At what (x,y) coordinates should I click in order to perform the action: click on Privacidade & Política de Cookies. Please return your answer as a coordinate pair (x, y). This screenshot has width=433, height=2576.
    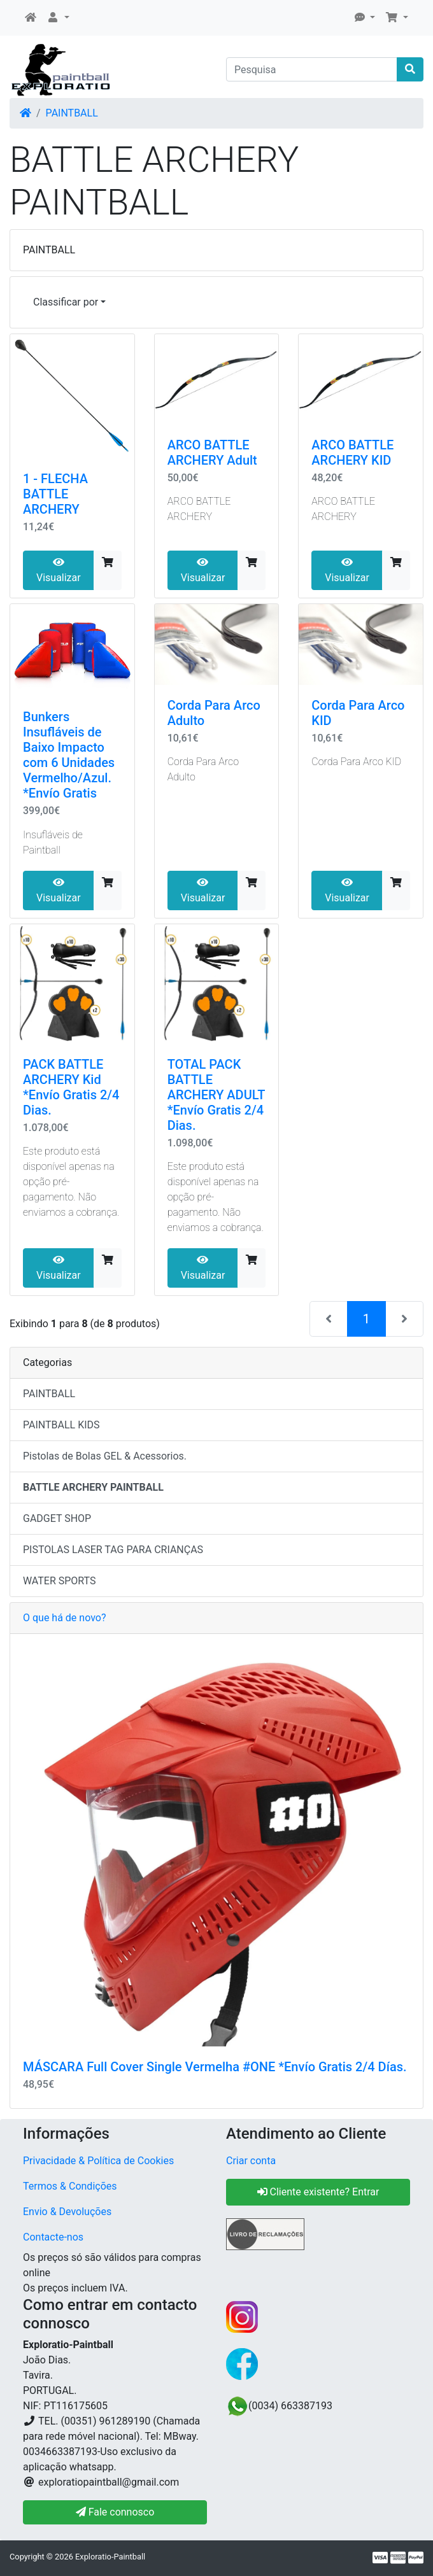
    Looking at the image, I should click on (98, 2161).